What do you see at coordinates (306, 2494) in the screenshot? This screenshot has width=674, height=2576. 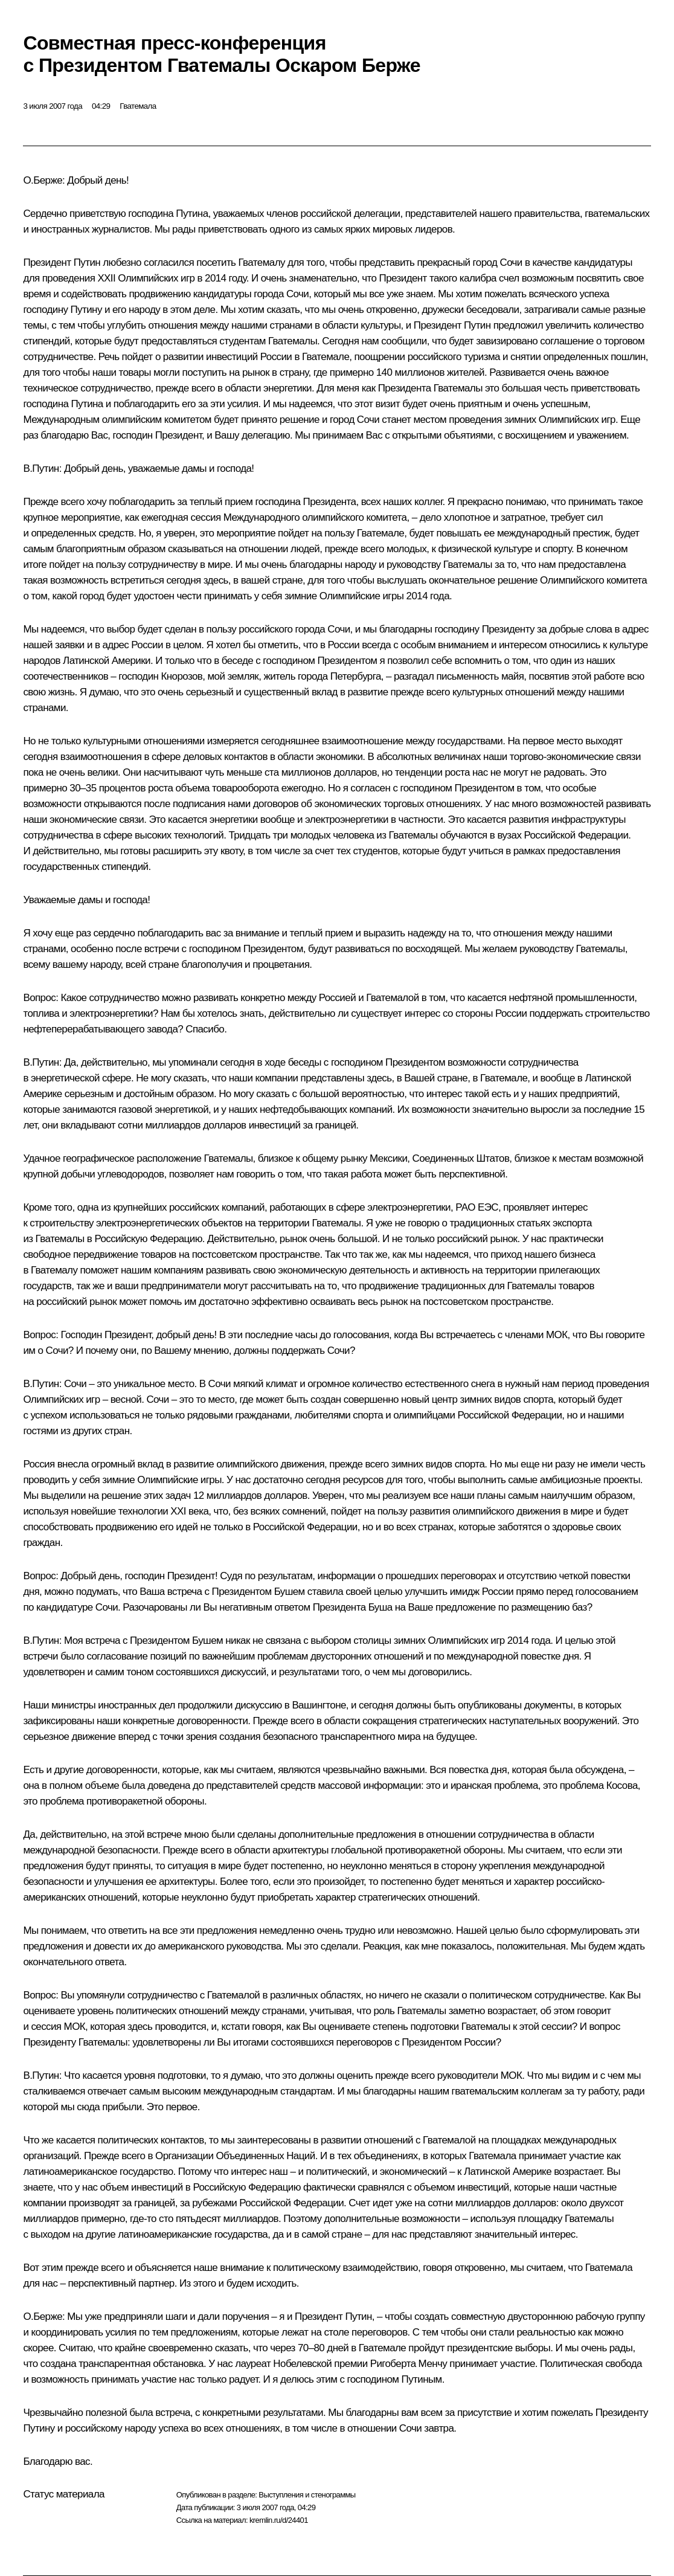 I see `Выступления и стенограммы` at bounding box center [306, 2494].